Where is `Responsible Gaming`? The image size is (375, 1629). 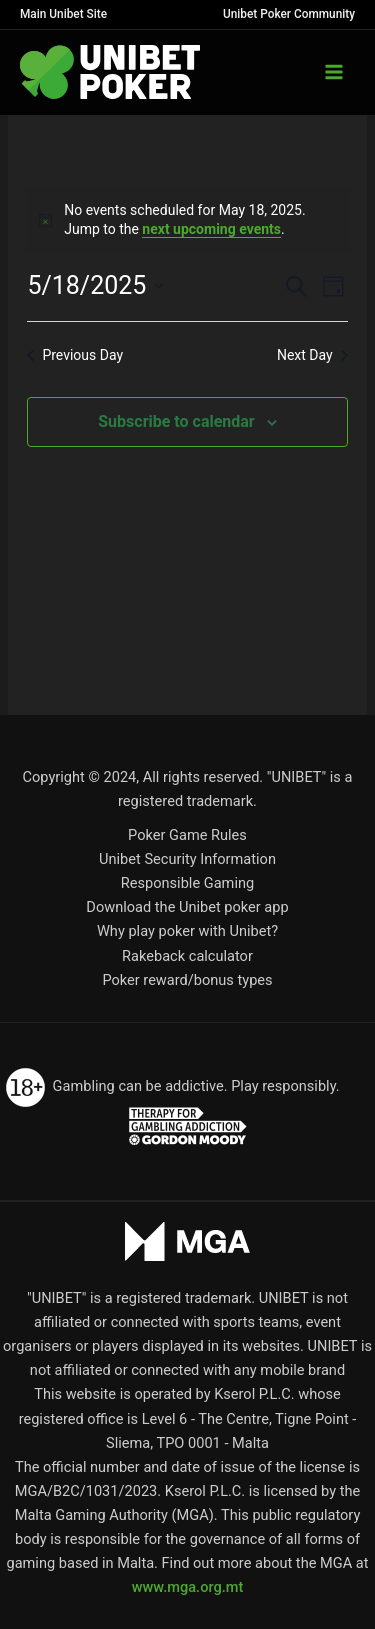 Responsible Gaming is located at coordinates (187, 883).